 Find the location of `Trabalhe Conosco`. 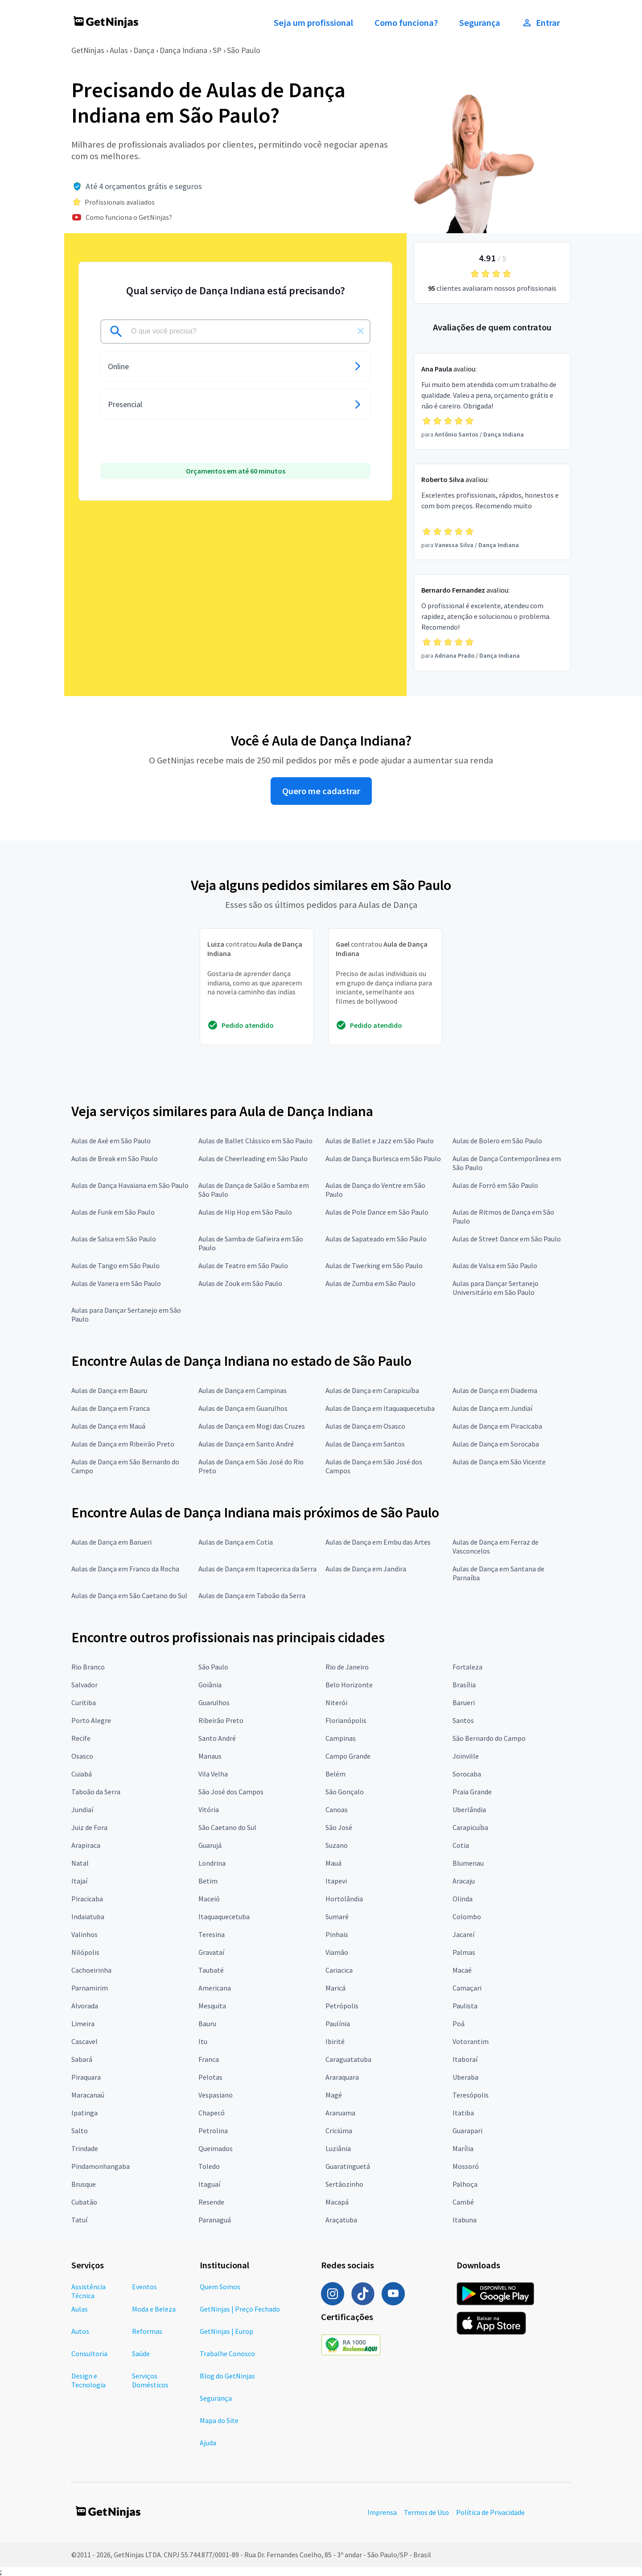

Trabalhe Conosco is located at coordinates (227, 2353).